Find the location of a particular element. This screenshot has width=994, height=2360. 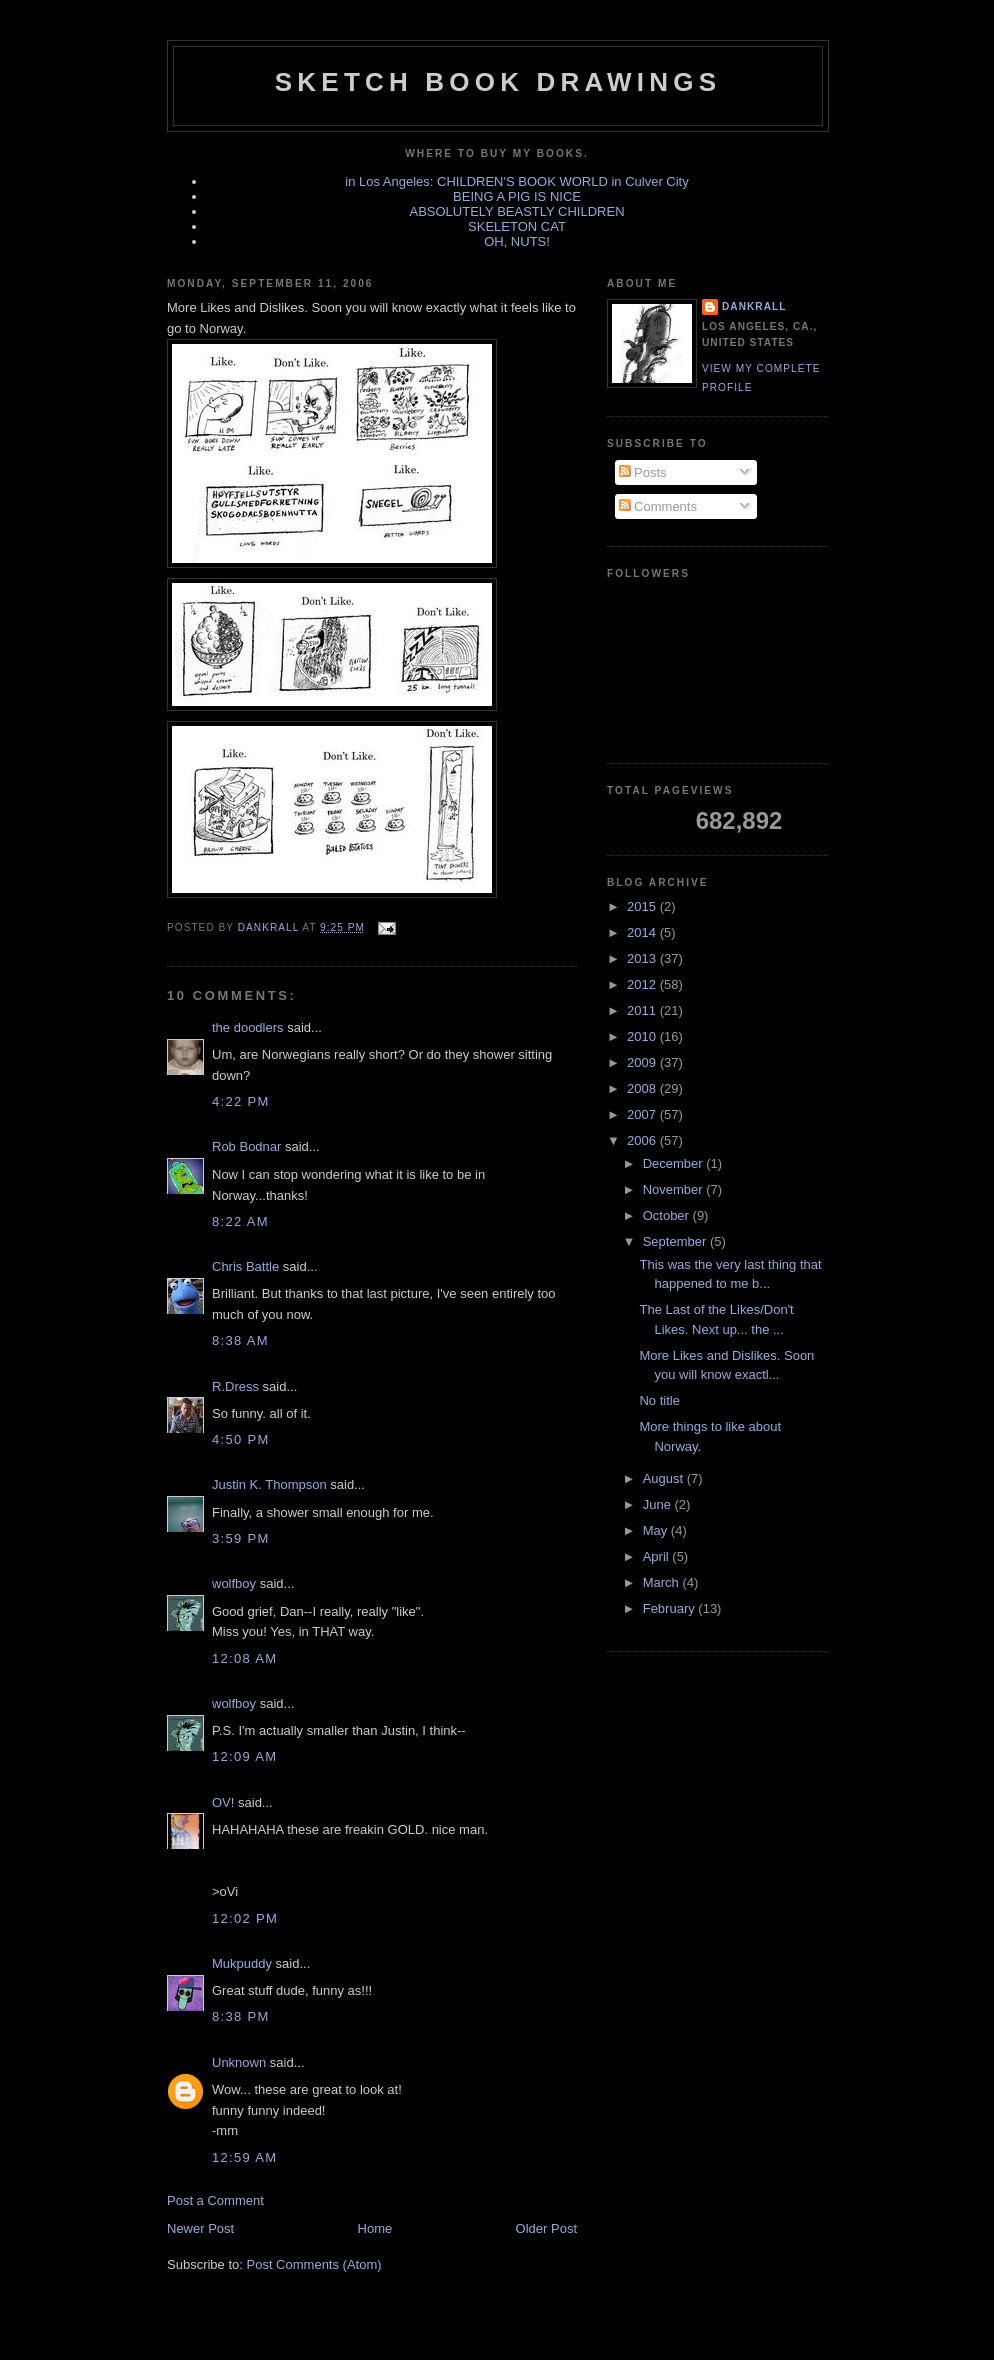

2010 is located at coordinates (643, 1036).